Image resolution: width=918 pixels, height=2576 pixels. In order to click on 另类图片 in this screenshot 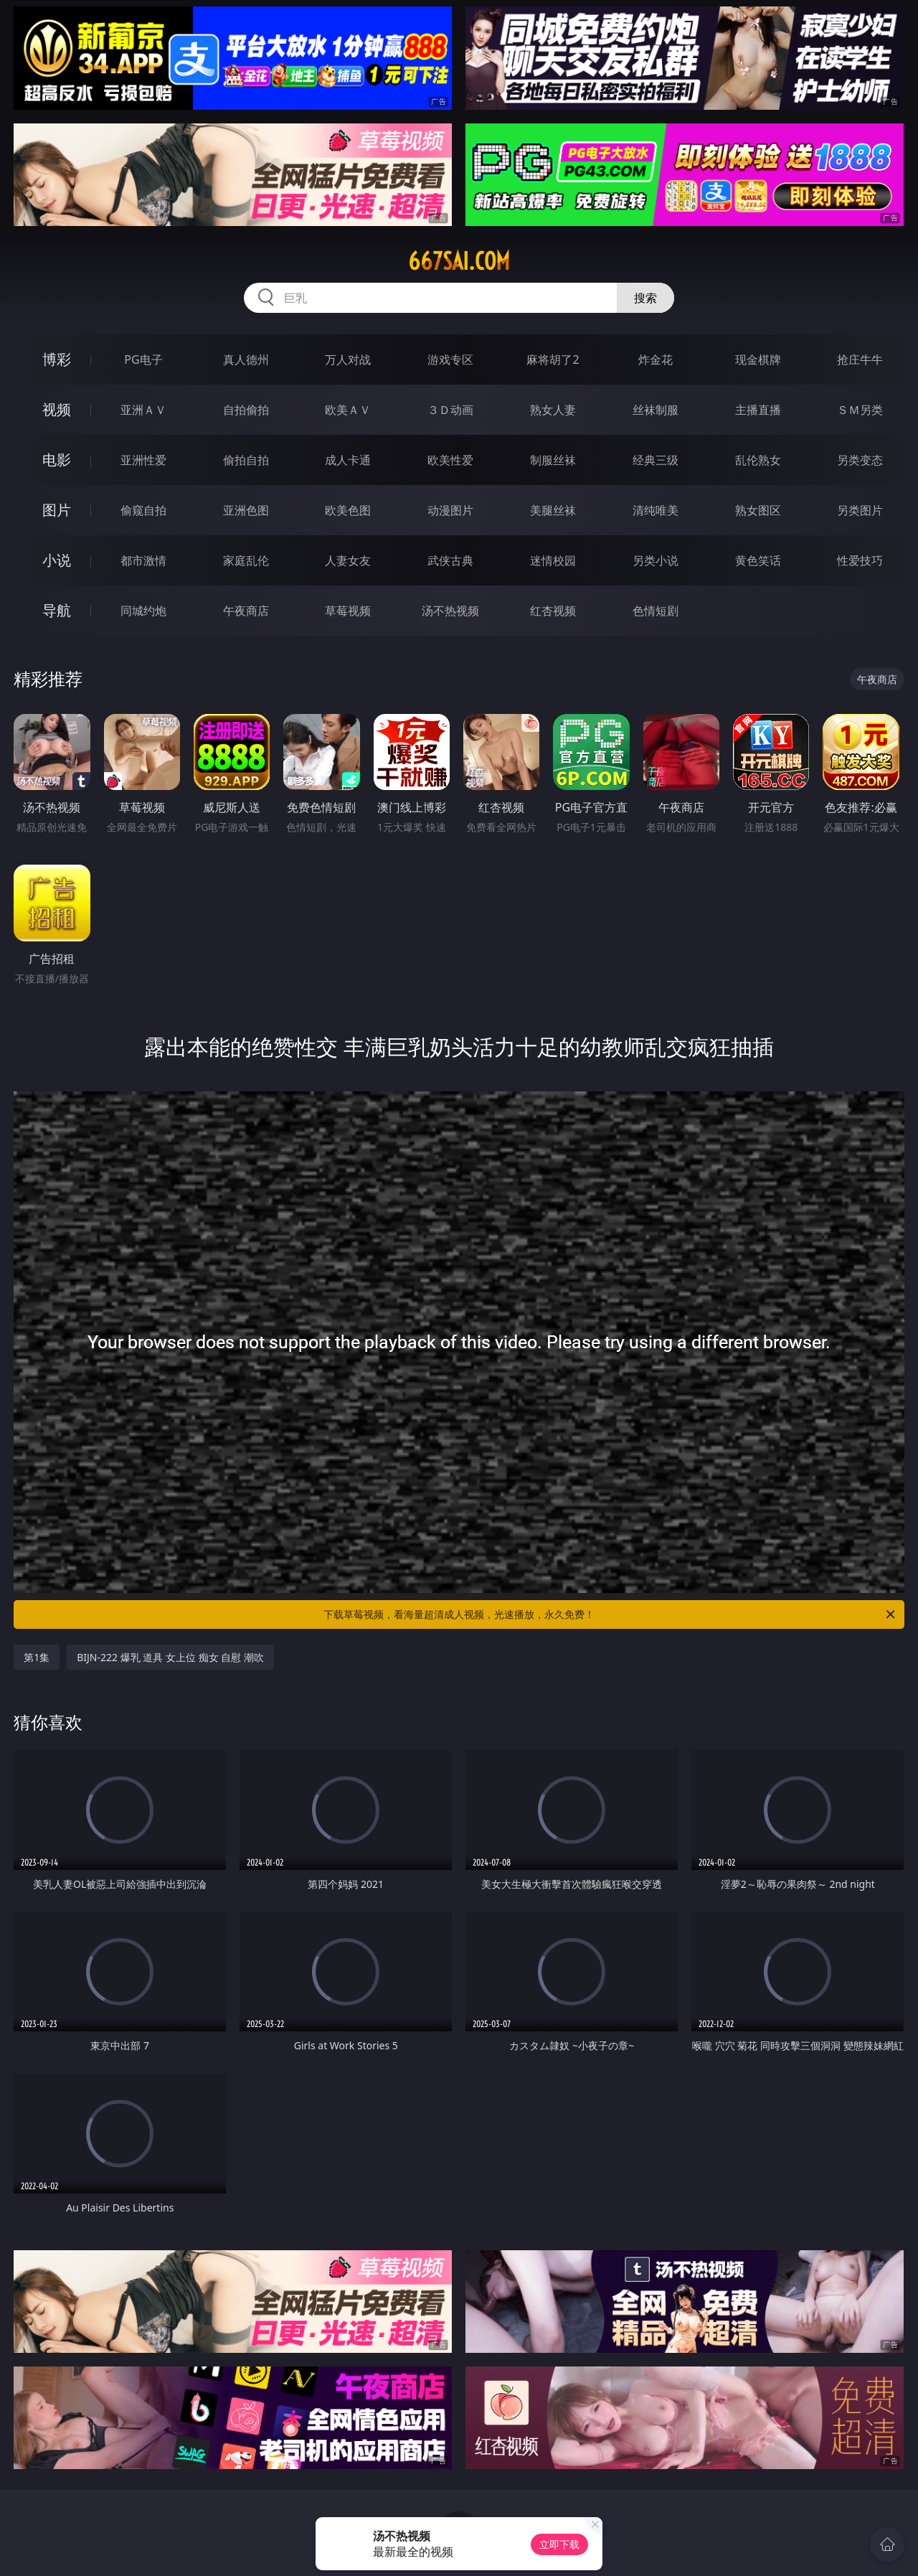, I will do `click(860, 510)`.